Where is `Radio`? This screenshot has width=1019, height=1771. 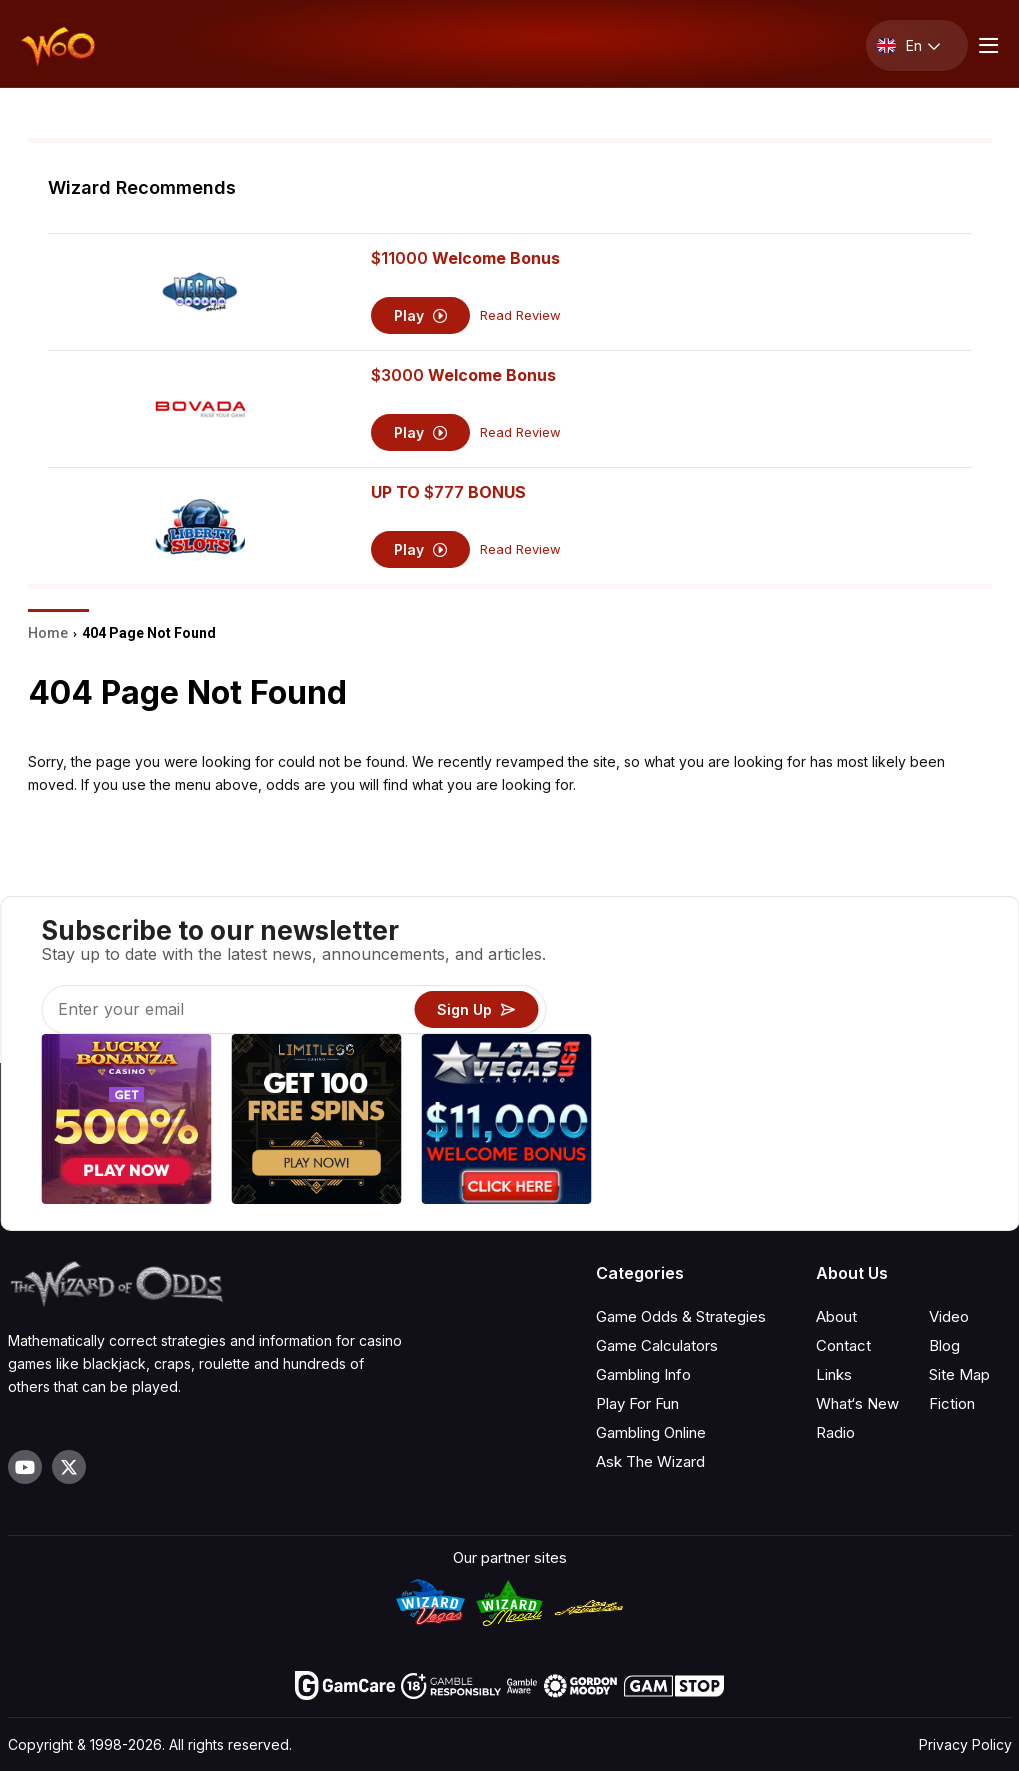 Radio is located at coordinates (835, 1432).